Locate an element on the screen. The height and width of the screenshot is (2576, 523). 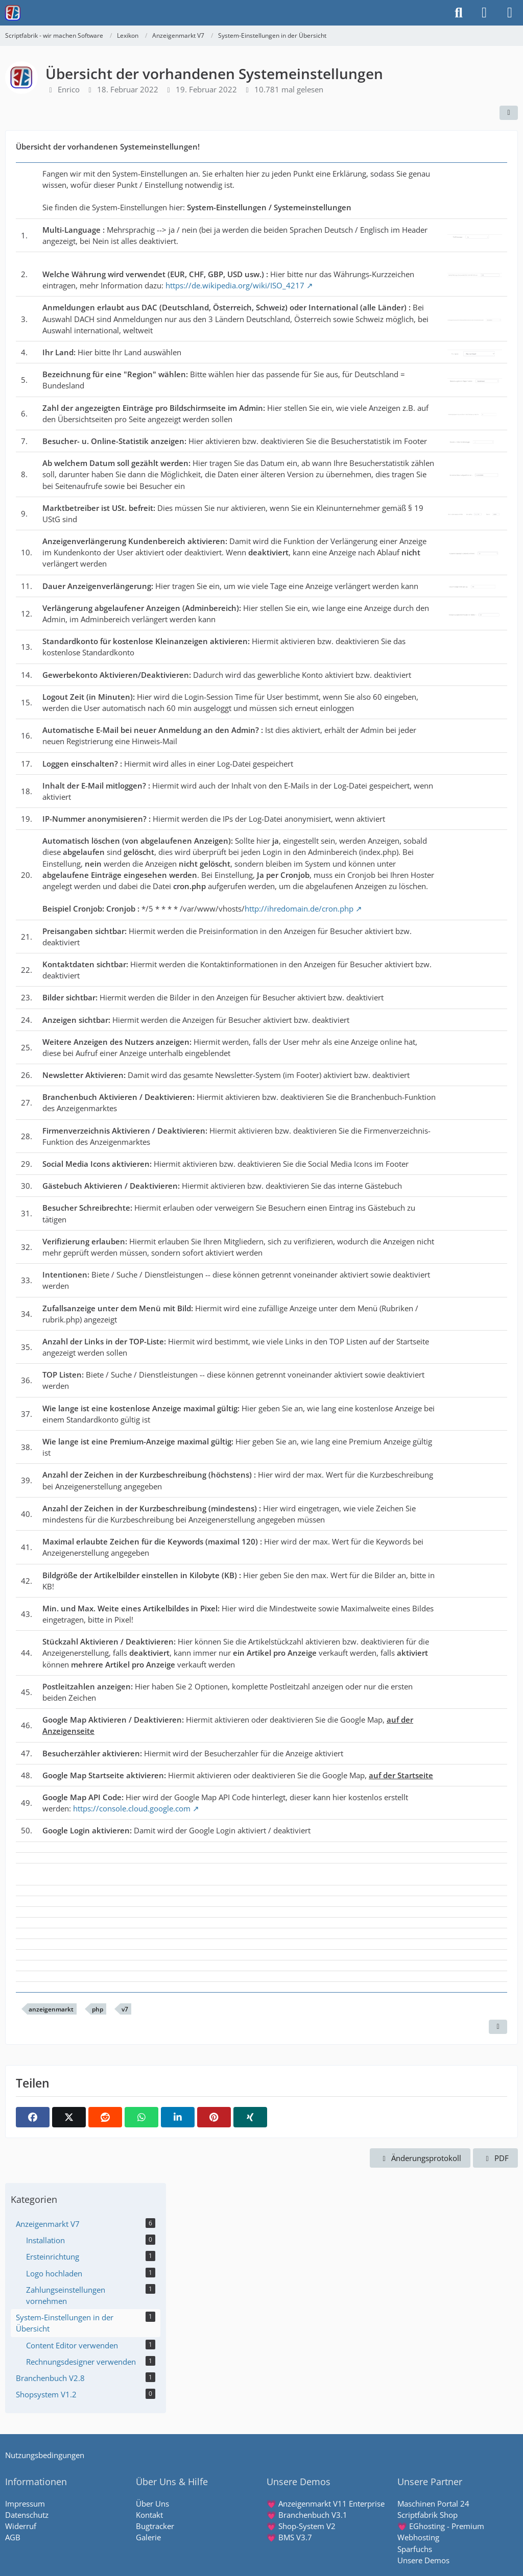
[X] is located at coordinates (69, 2117).